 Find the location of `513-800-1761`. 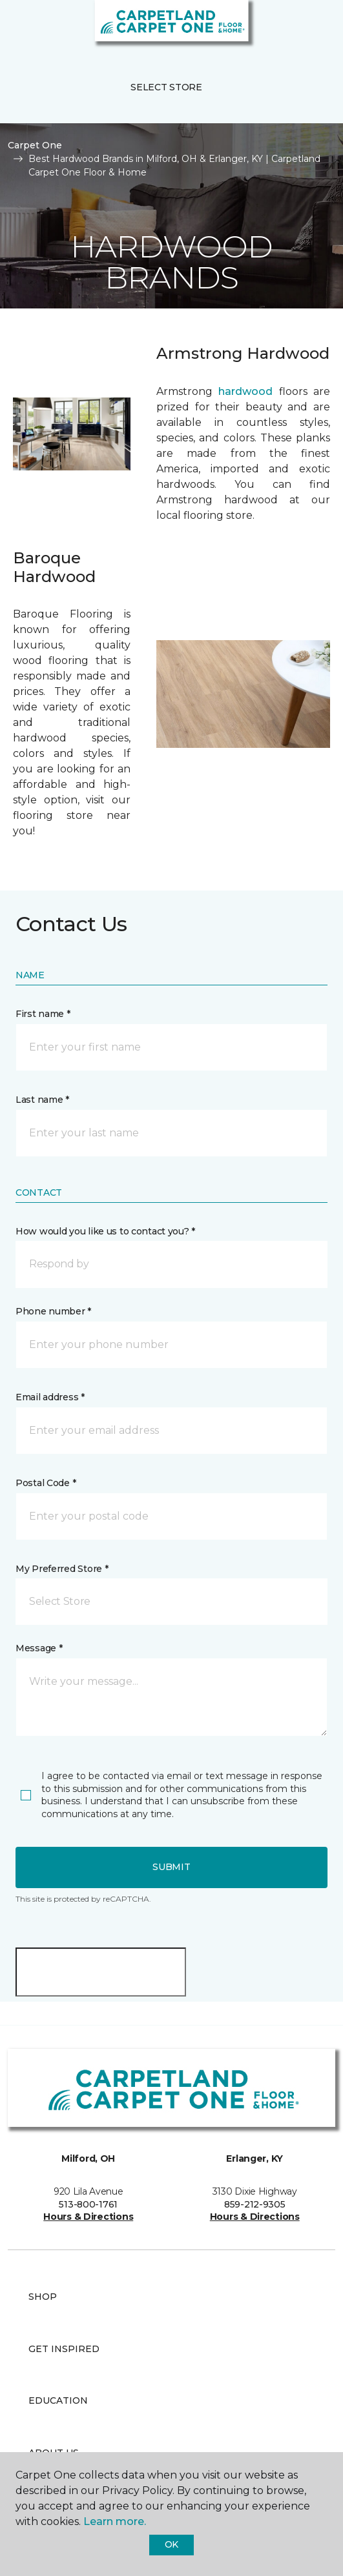

513-800-1761 is located at coordinates (88, 2204).